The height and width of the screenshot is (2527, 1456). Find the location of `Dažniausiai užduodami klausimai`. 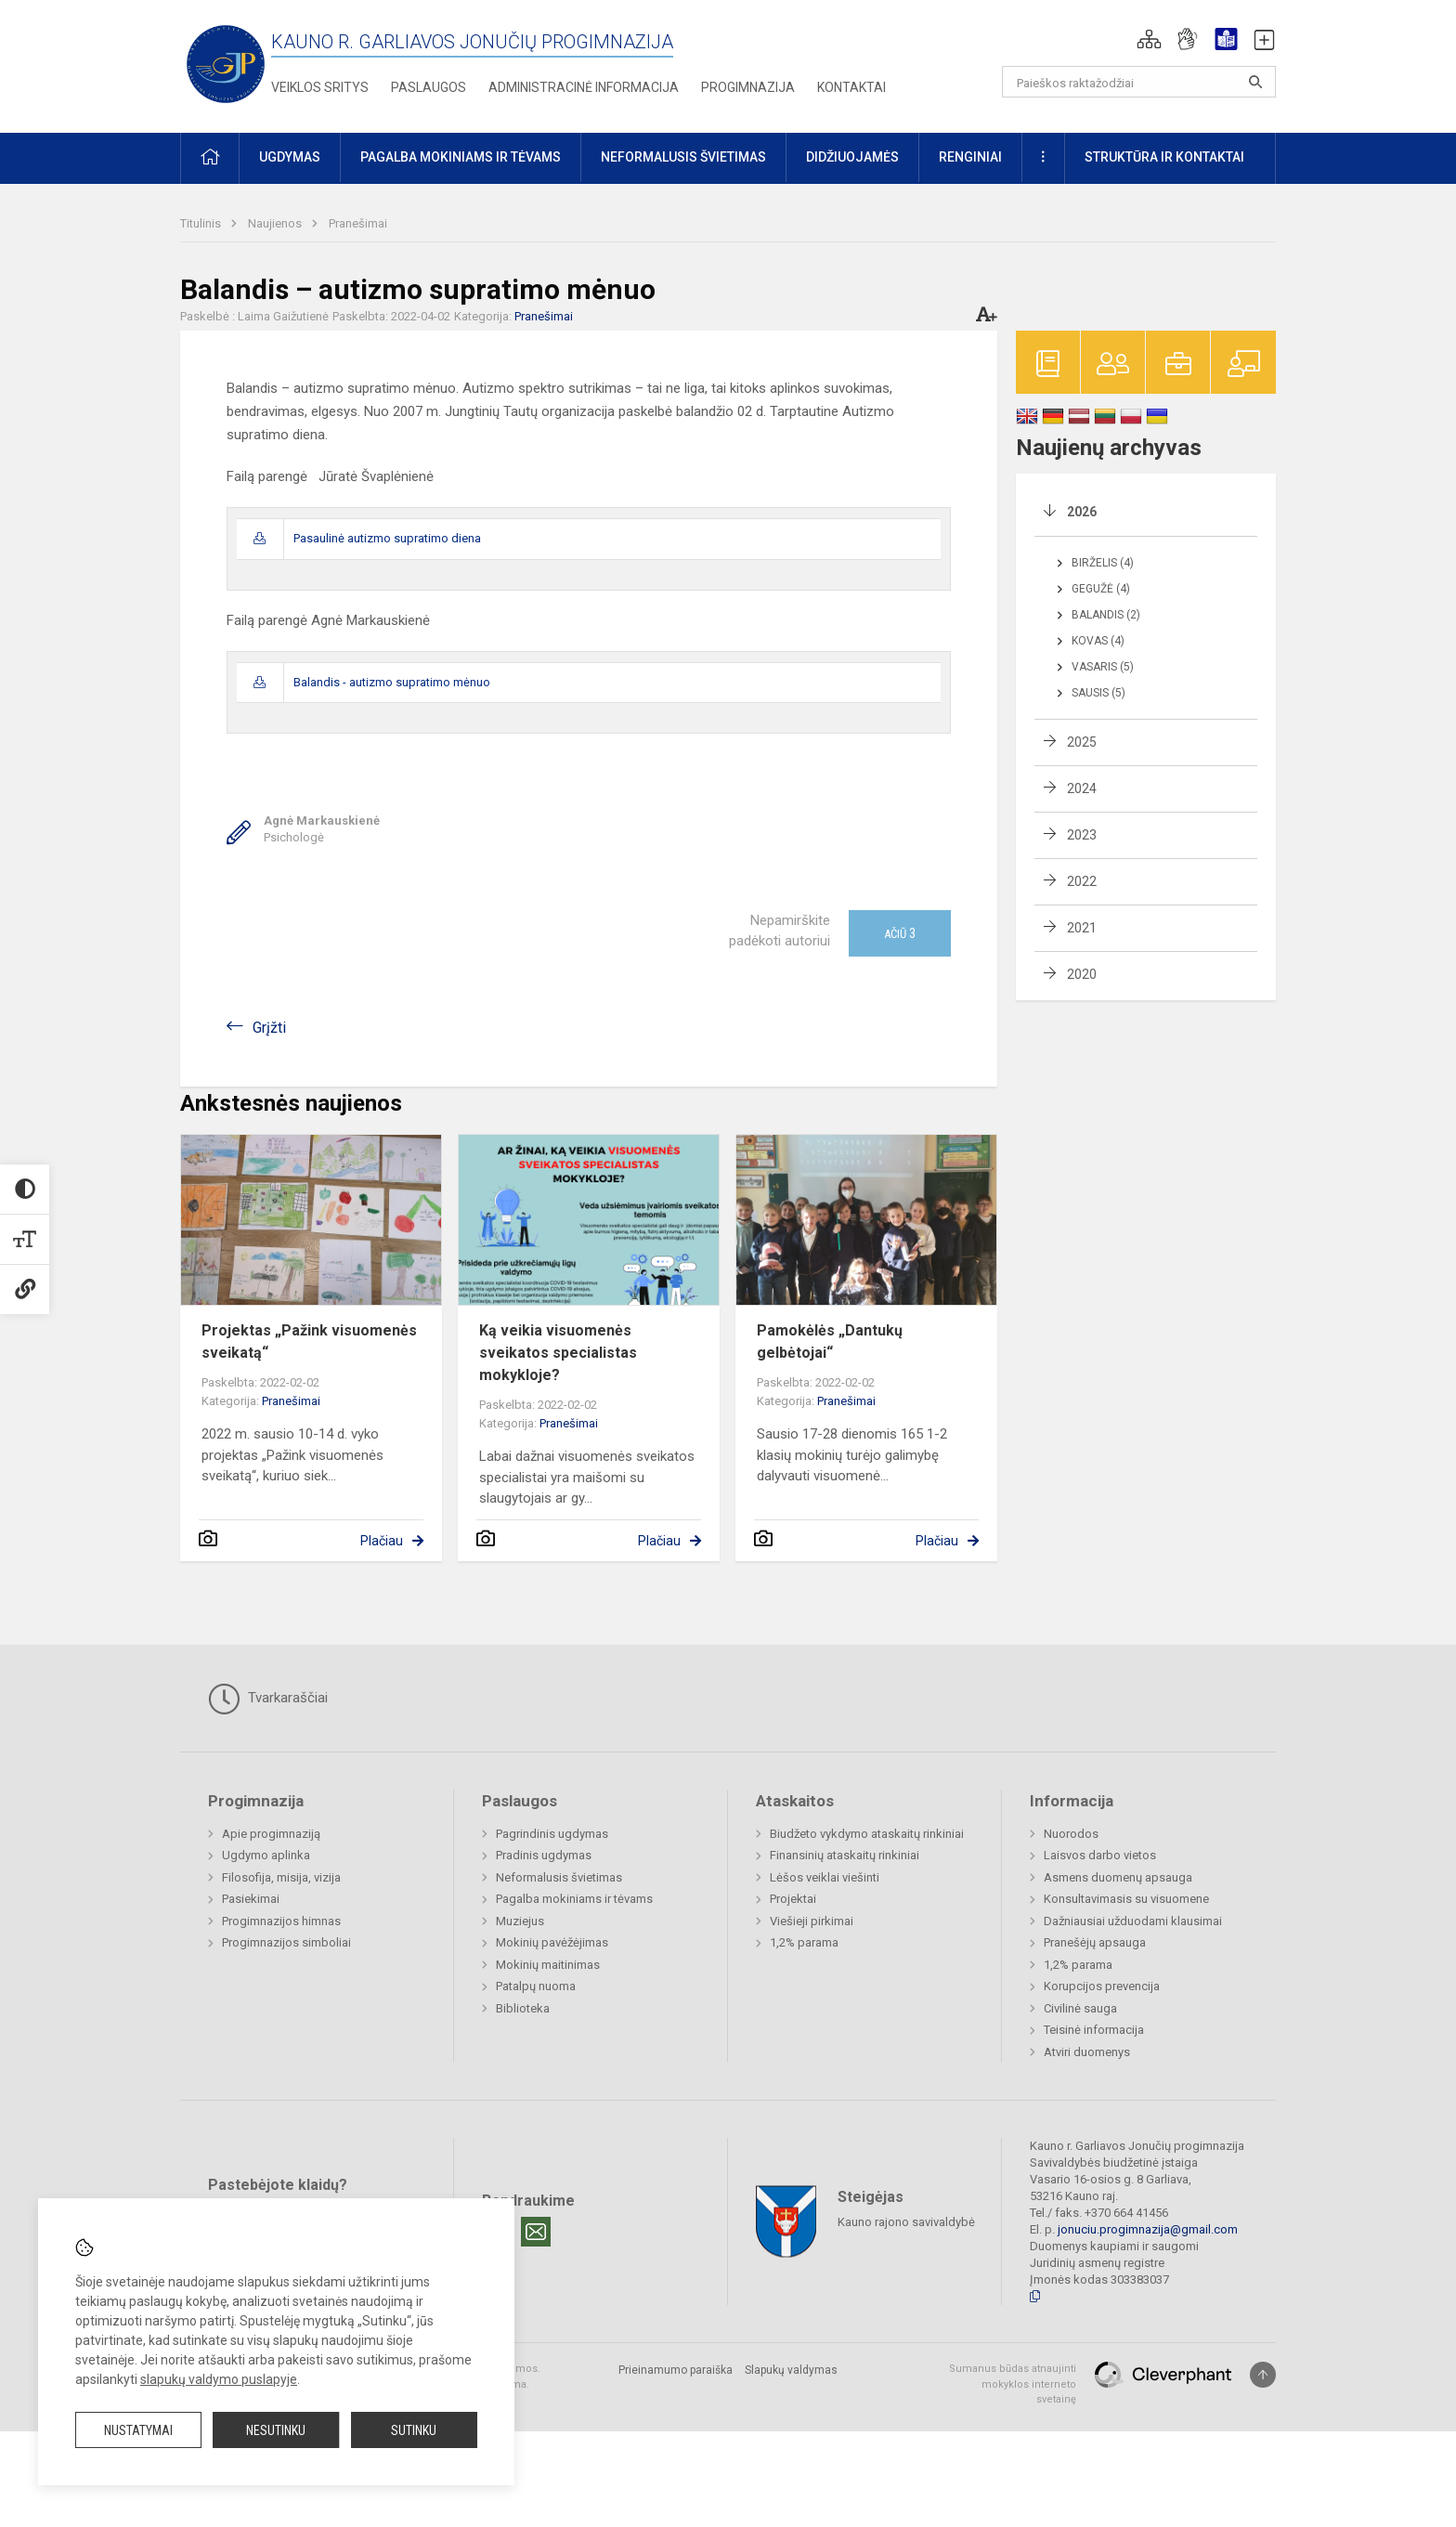

Dažniausiai užduodami klausimai is located at coordinates (1133, 1921).